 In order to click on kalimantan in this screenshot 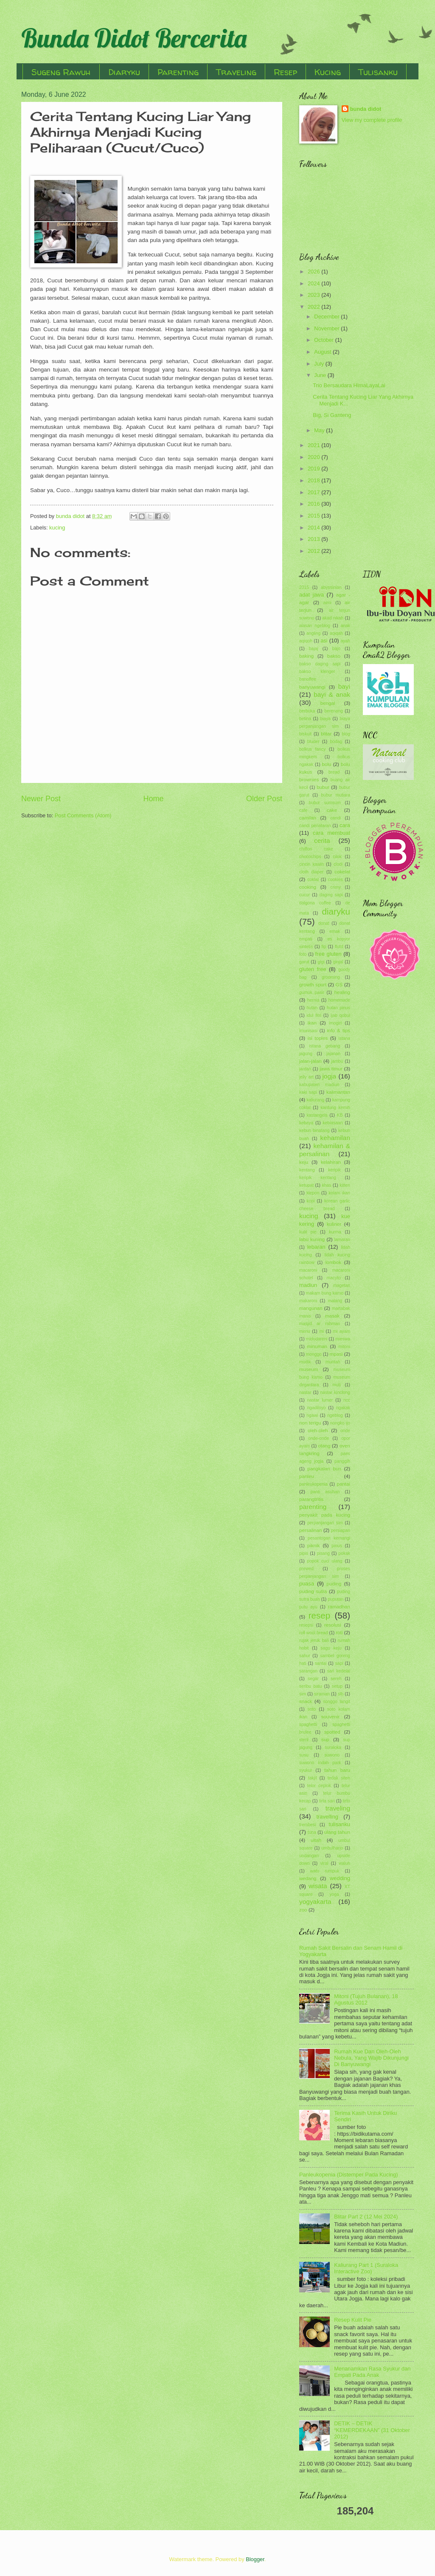, I will do `click(338, 1092)`.